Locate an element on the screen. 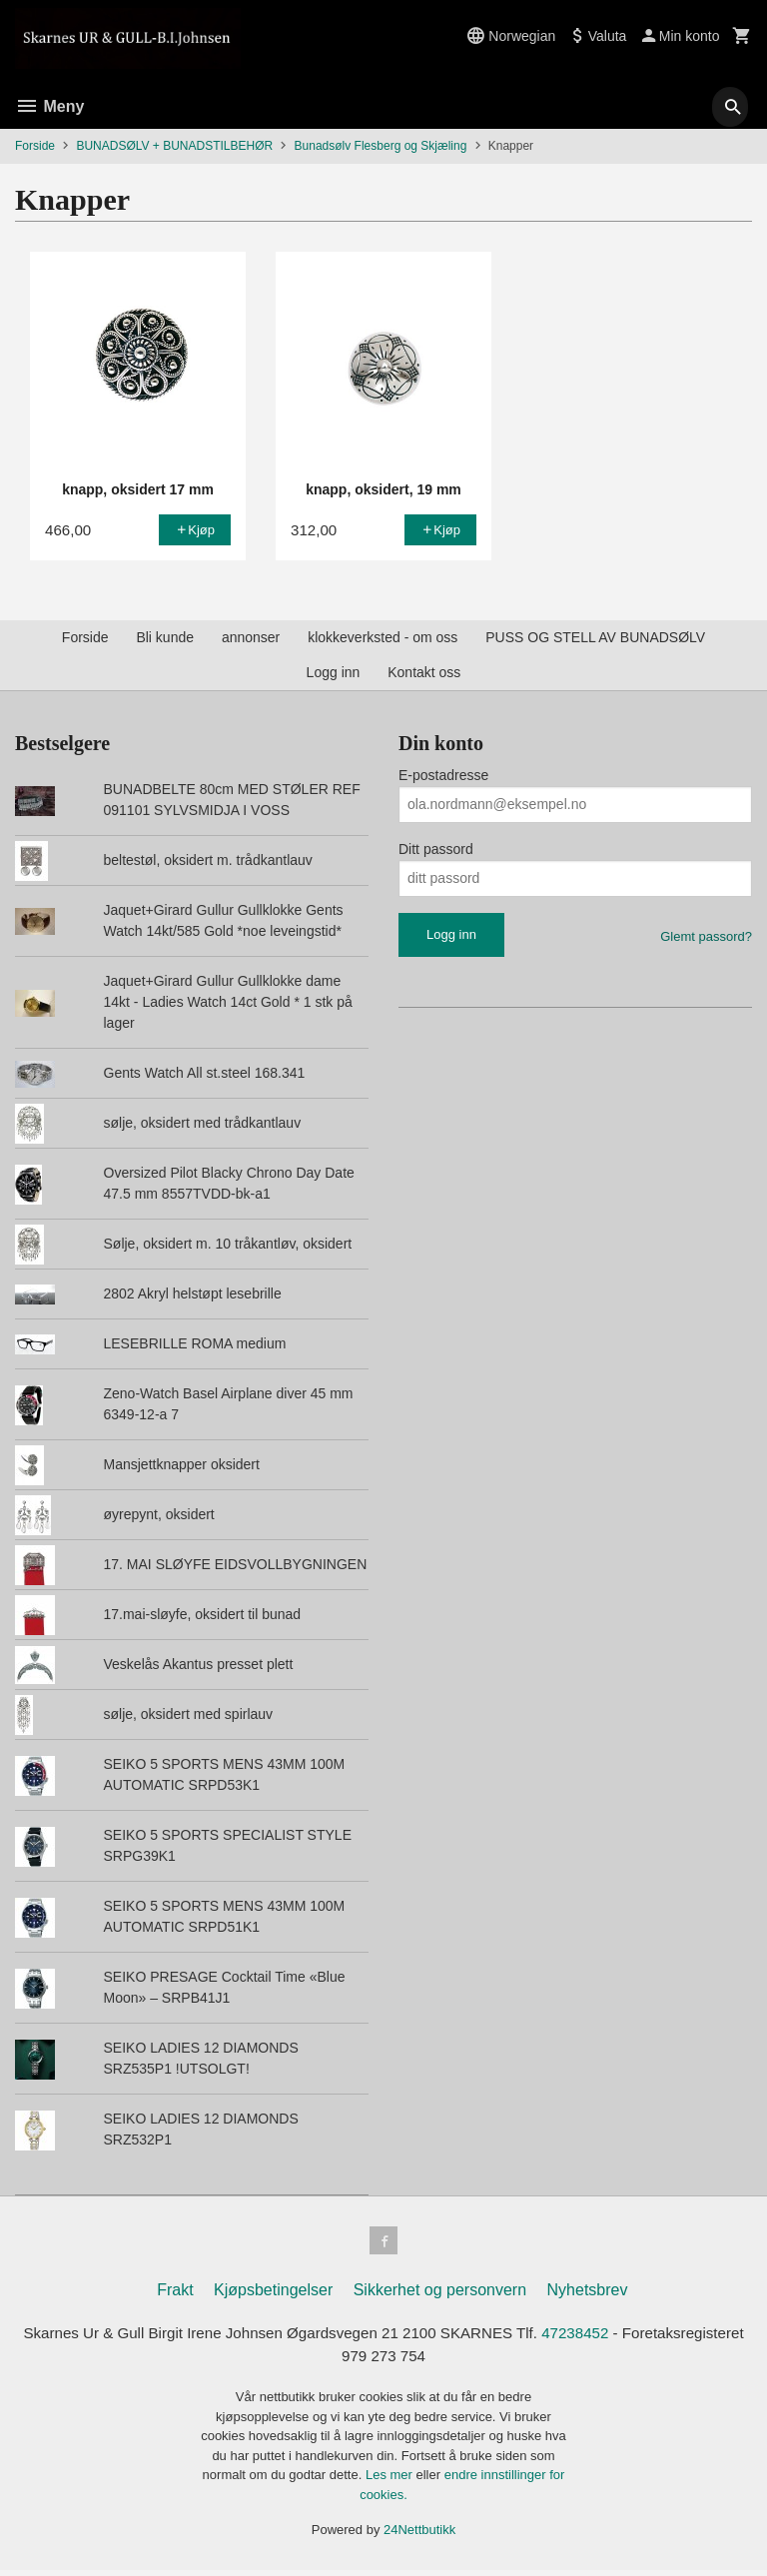 The width and height of the screenshot is (767, 2576). annonser is located at coordinates (251, 637).